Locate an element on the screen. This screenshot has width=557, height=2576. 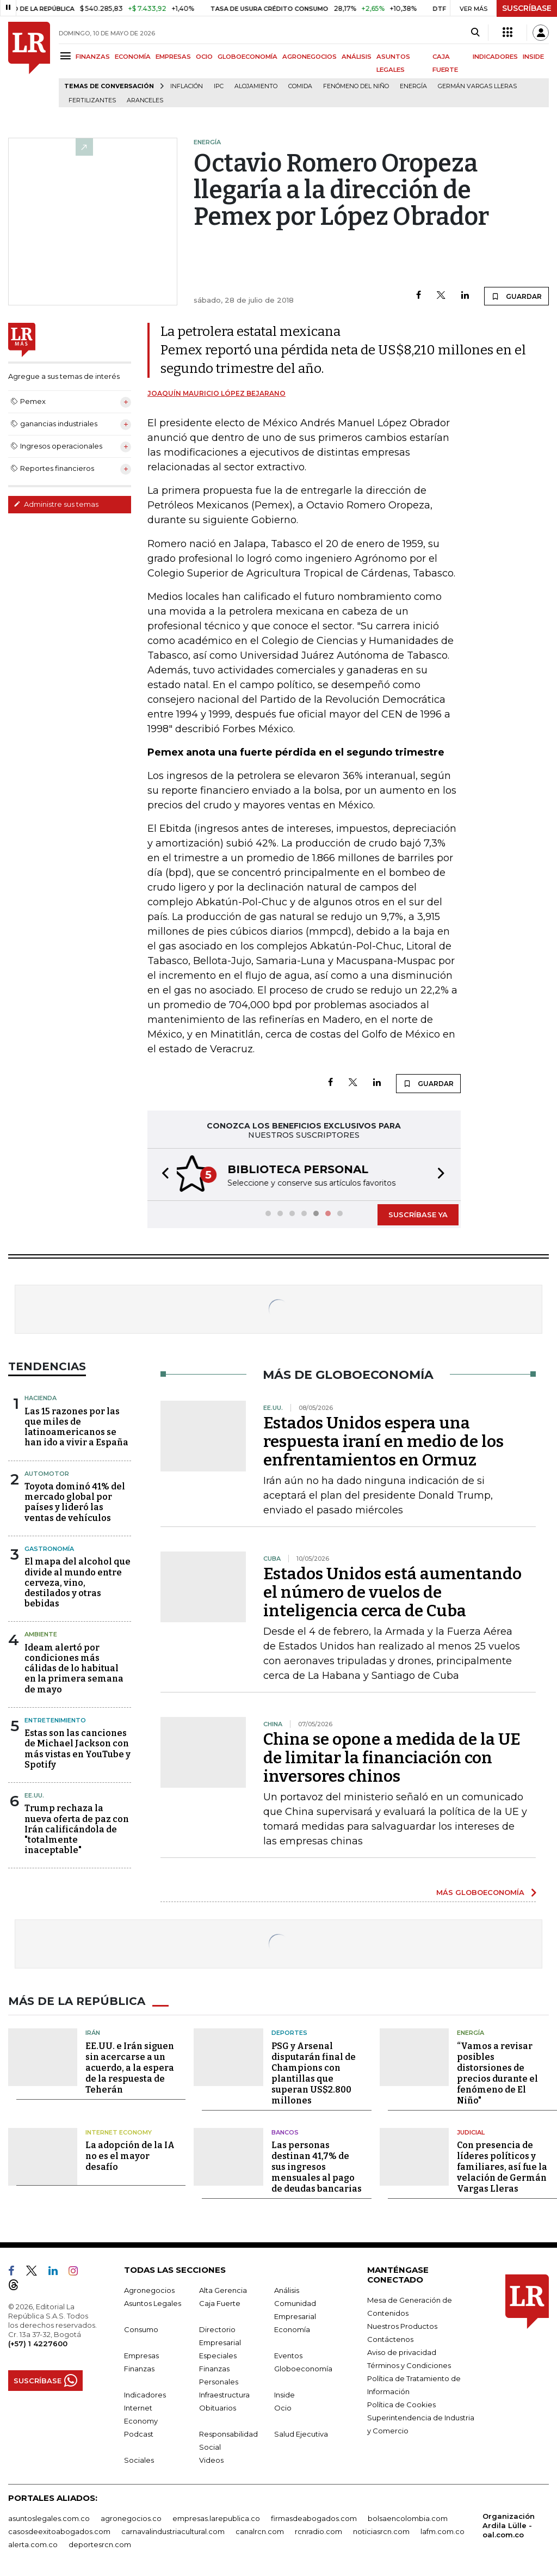
El mapa del alcohol que divide al mundo entre cerveza, vino, destilados y otras bebidas is located at coordinates (77, 1581).